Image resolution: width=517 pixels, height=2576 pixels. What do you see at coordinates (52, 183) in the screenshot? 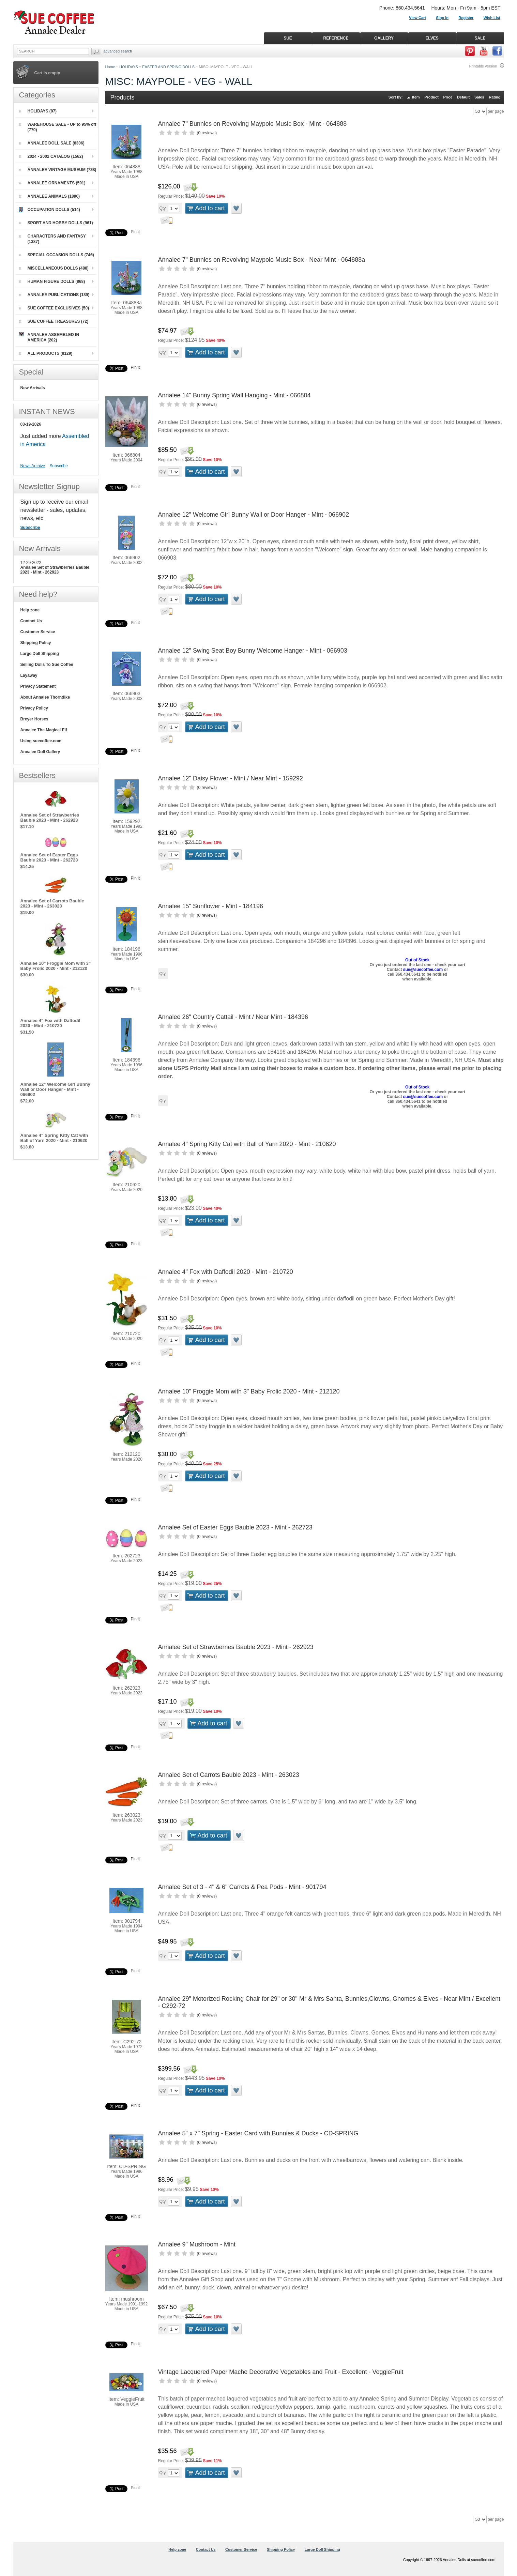
I see `ANNALEE ORNAMENTS (591)` at bounding box center [52, 183].